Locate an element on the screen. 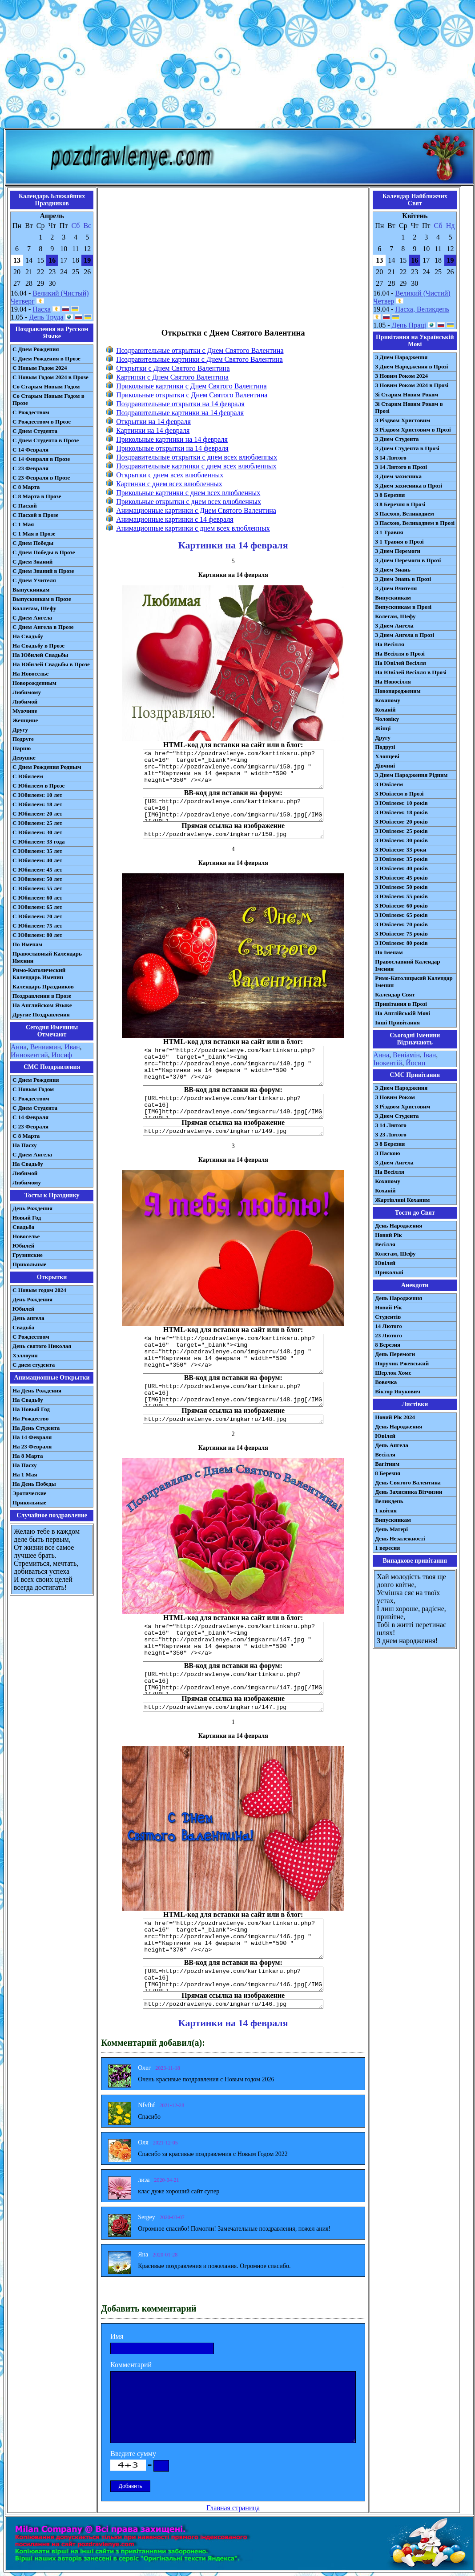 This screenshot has height=2576, width=475. Прикольные открытки с днем всех влюбленных is located at coordinates (188, 501).